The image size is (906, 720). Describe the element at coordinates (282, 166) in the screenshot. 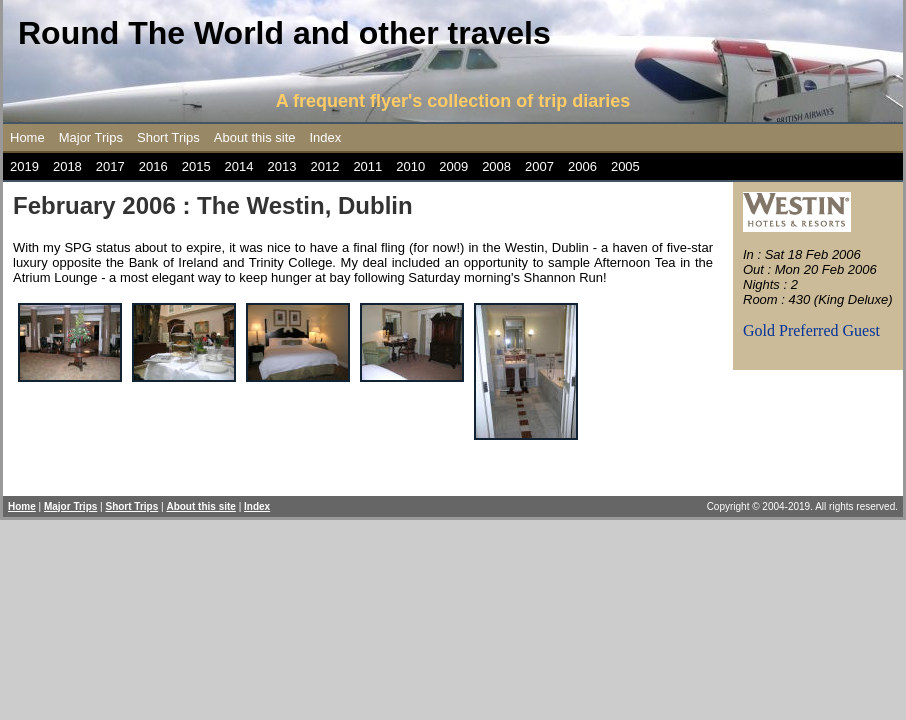

I see `2013` at that location.